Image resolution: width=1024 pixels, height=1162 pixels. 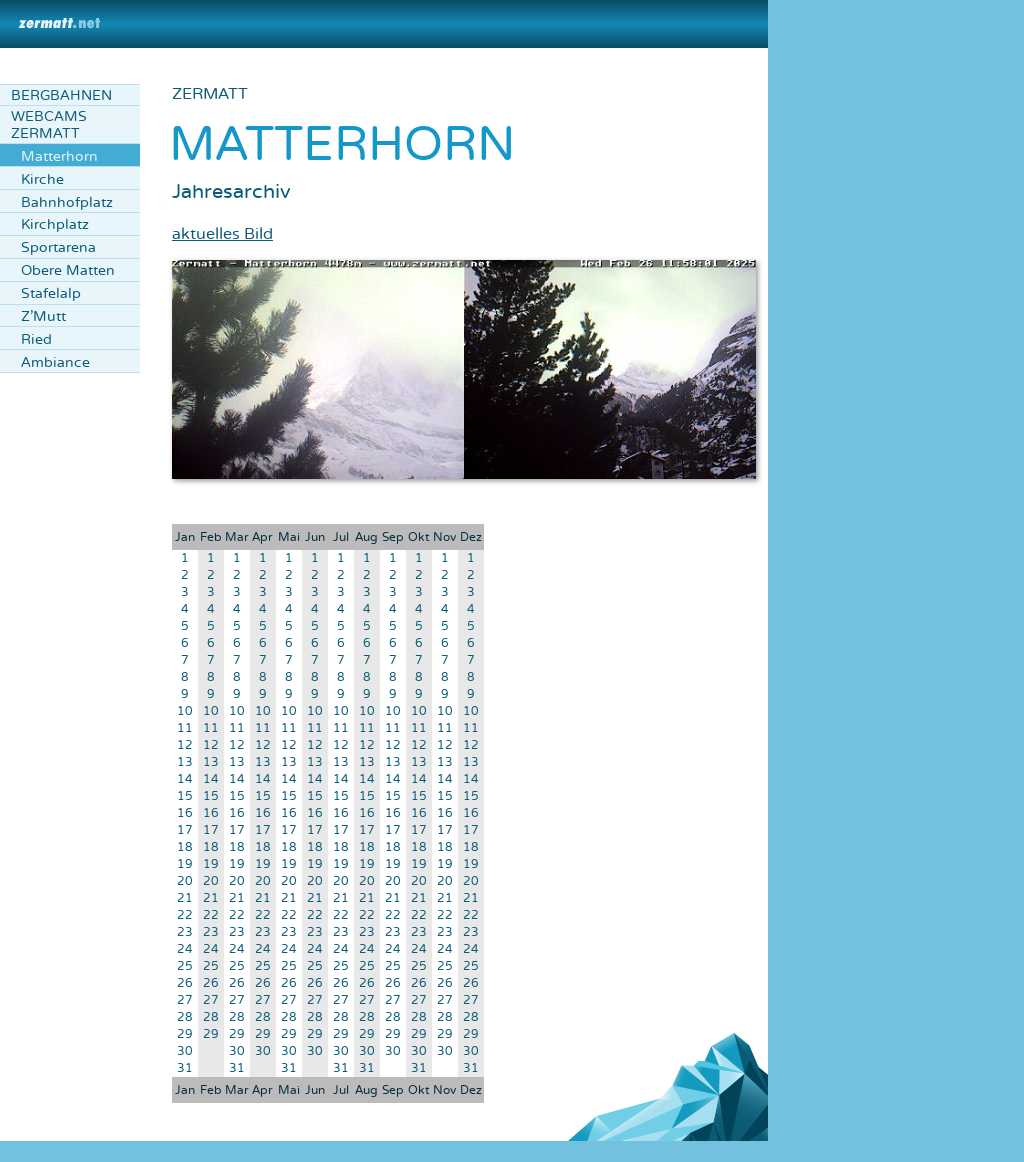 What do you see at coordinates (61, 95) in the screenshot?
I see `Bergbahnen` at bounding box center [61, 95].